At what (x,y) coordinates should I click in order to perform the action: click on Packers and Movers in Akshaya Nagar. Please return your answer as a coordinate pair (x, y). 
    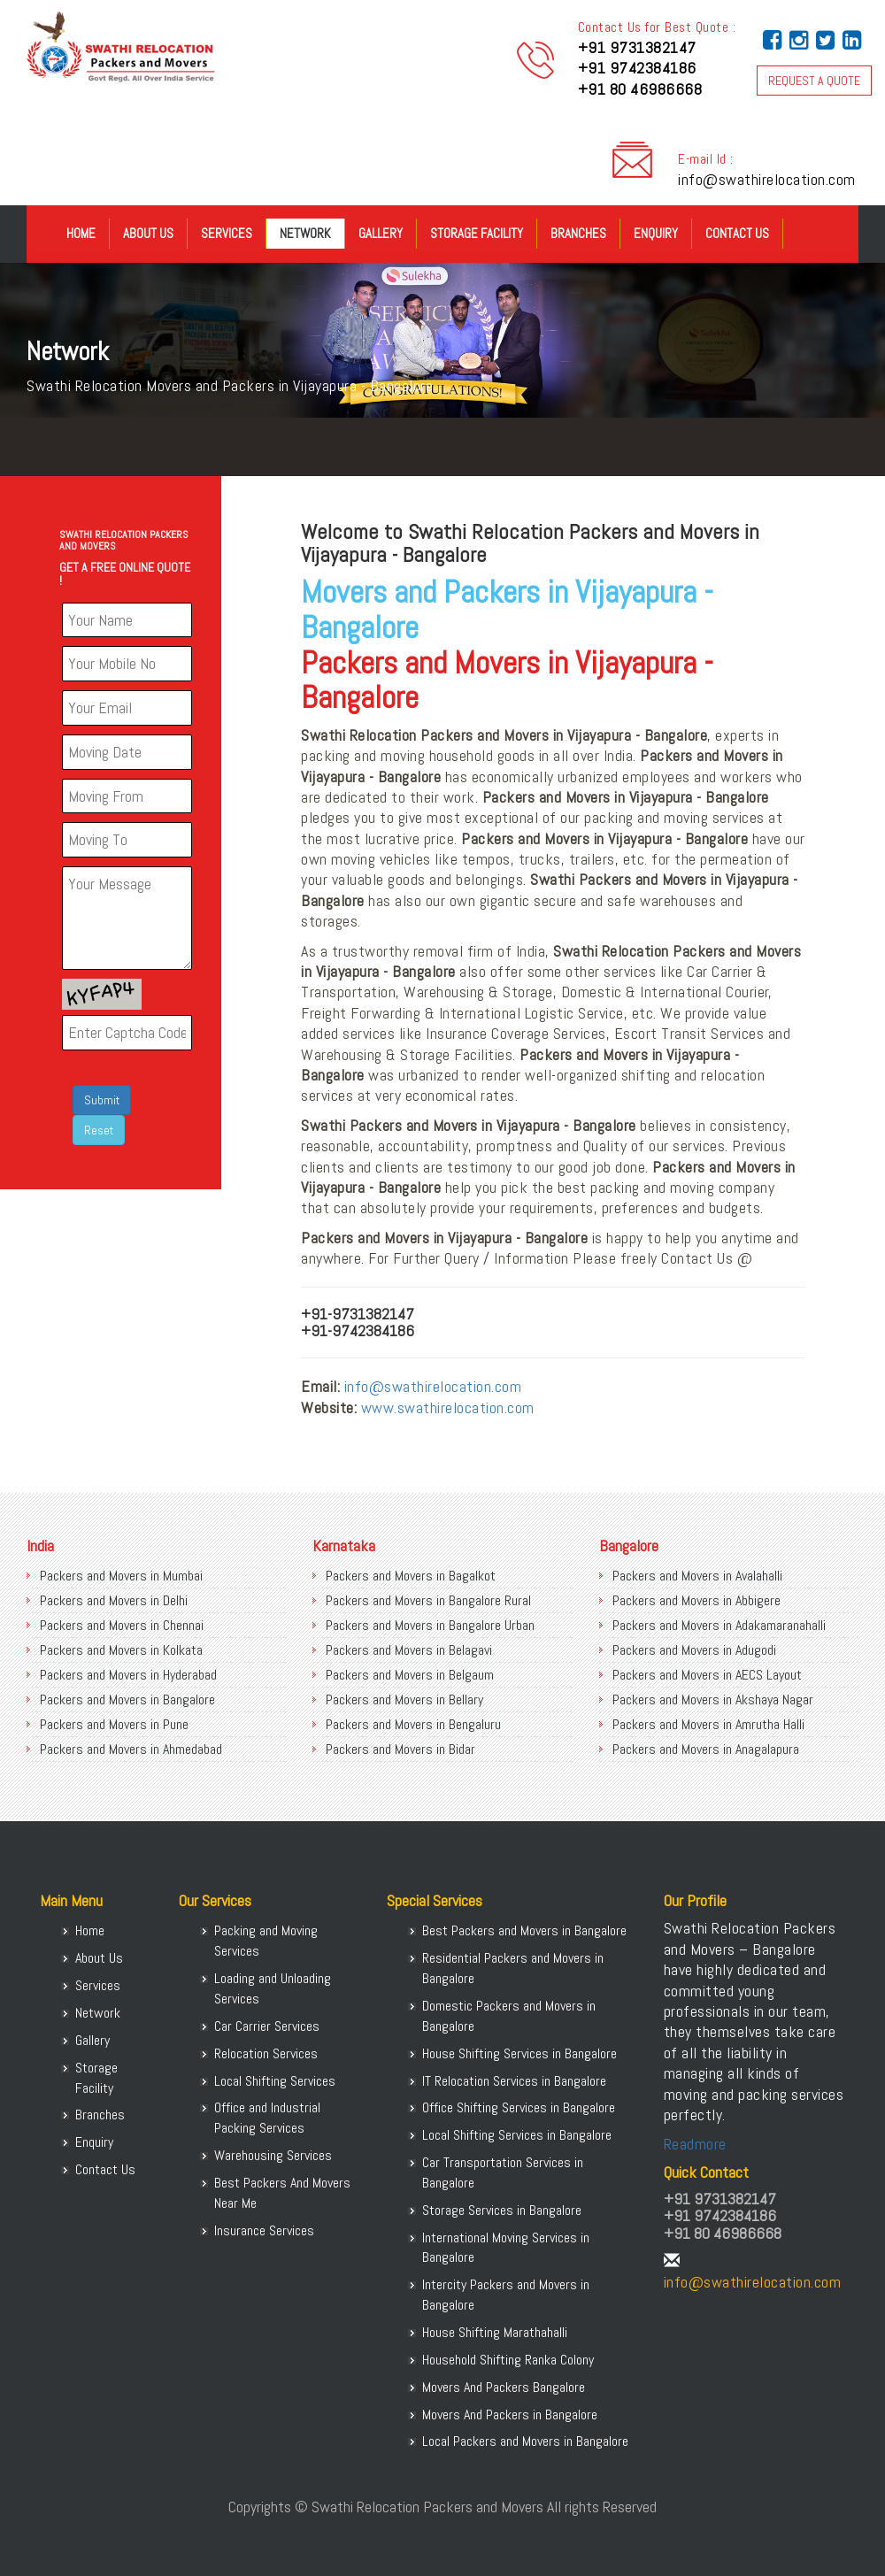
    Looking at the image, I should click on (712, 1699).